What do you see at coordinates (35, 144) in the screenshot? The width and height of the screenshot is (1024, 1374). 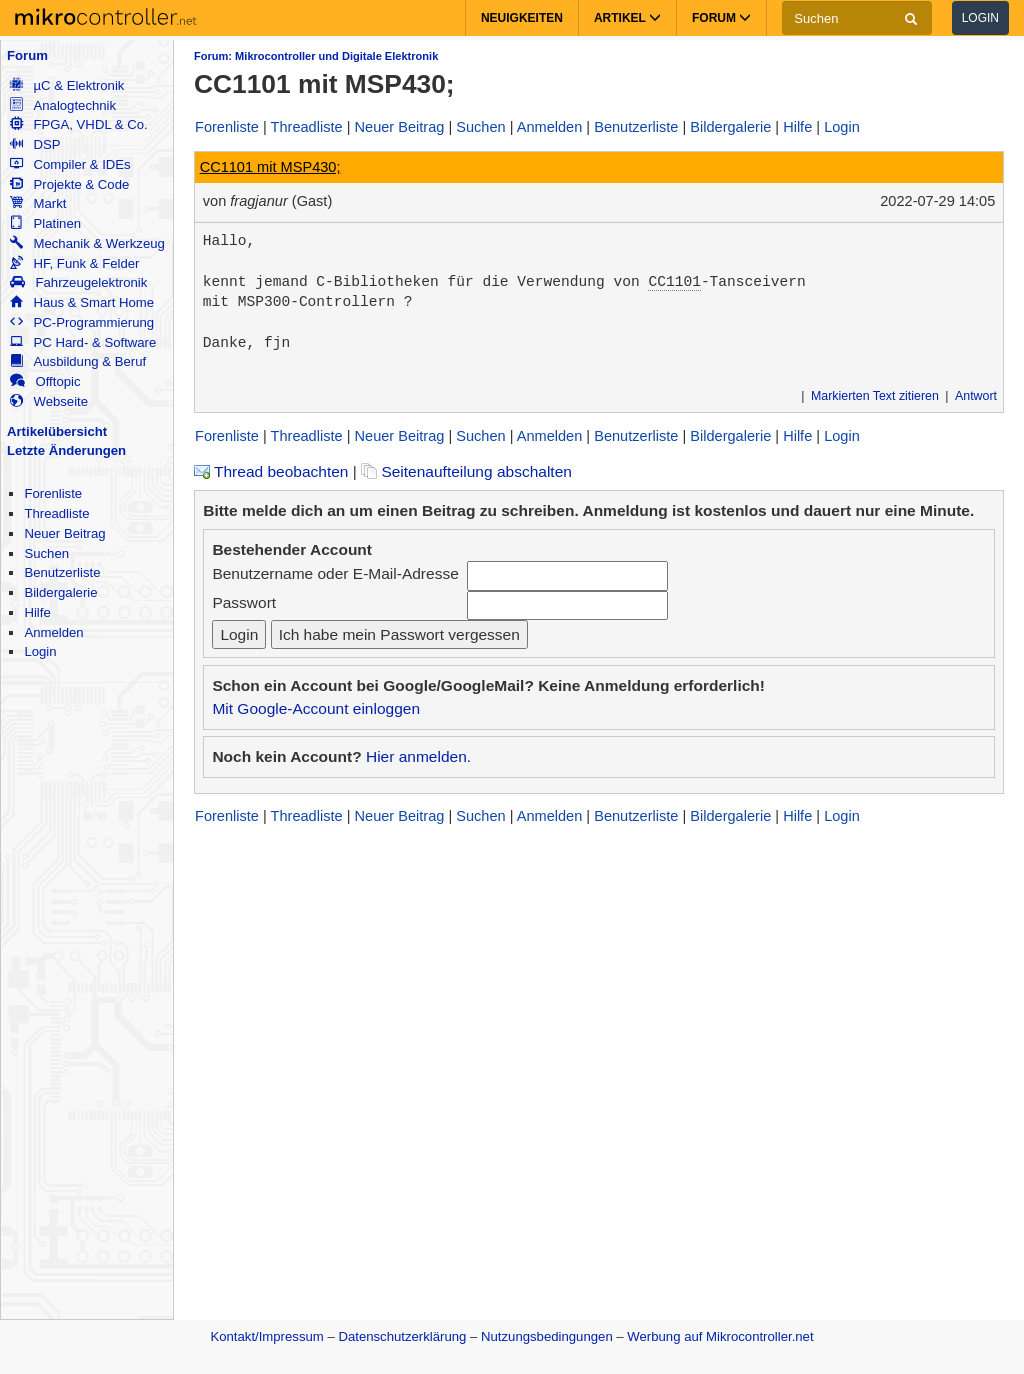 I see `DSP` at bounding box center [35, 144].